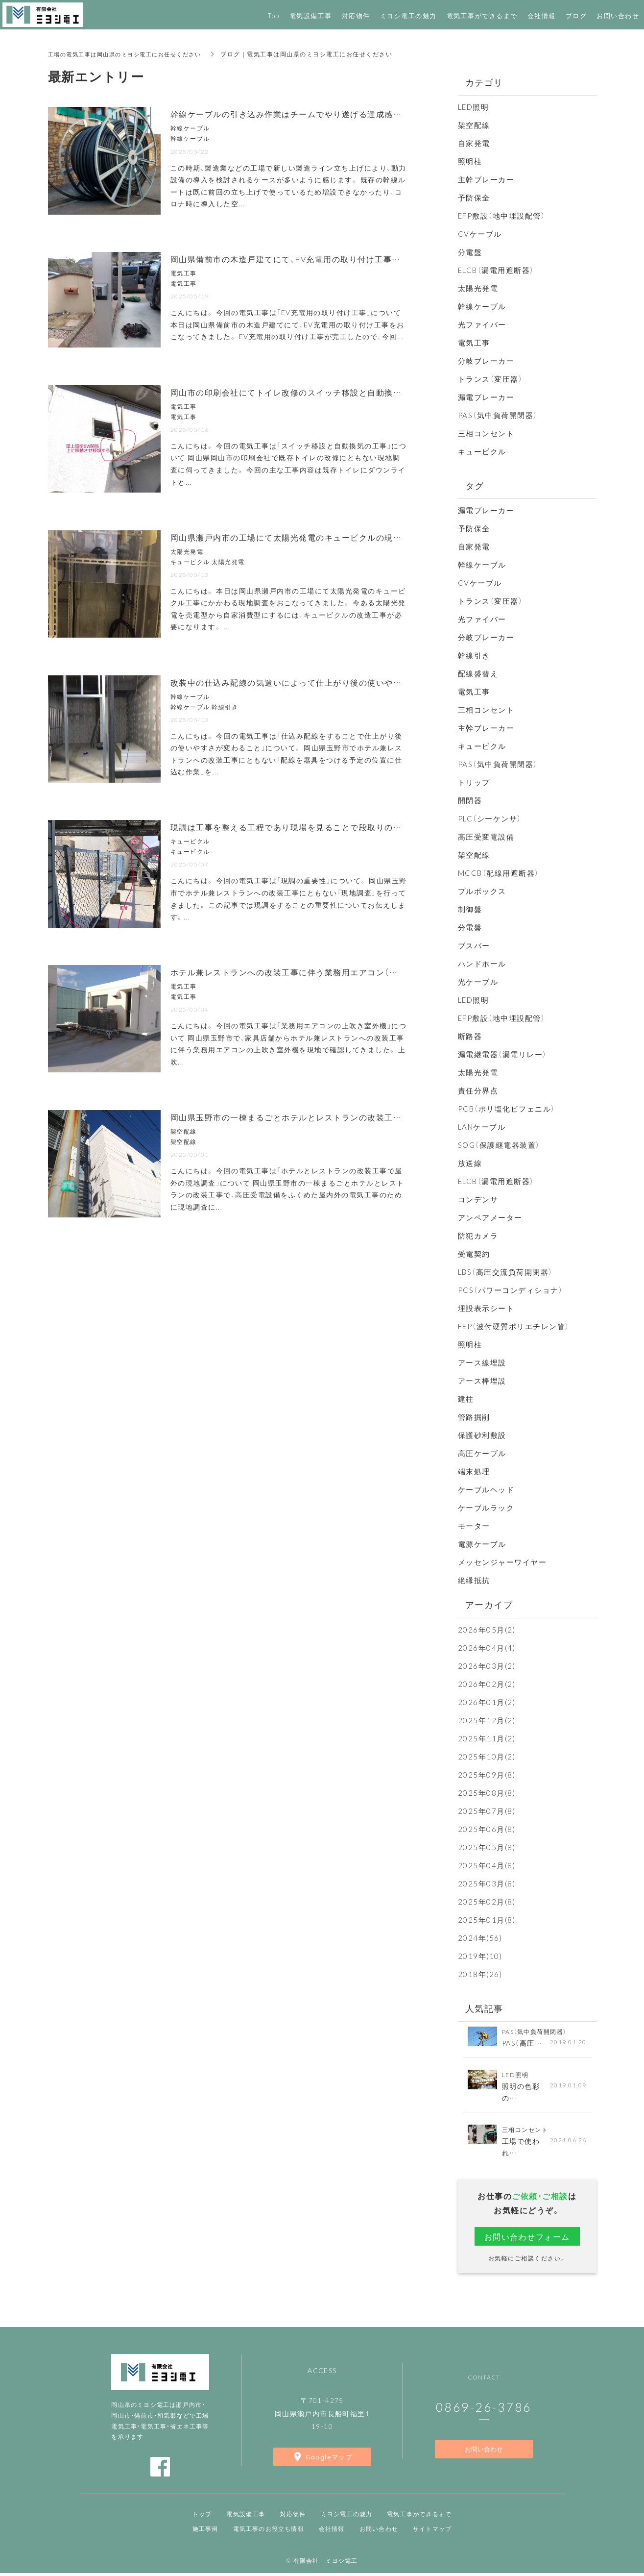 The width and height of the screenshot is (644, 2576). I want to click on アース棒埋設, so click(482, 1380).